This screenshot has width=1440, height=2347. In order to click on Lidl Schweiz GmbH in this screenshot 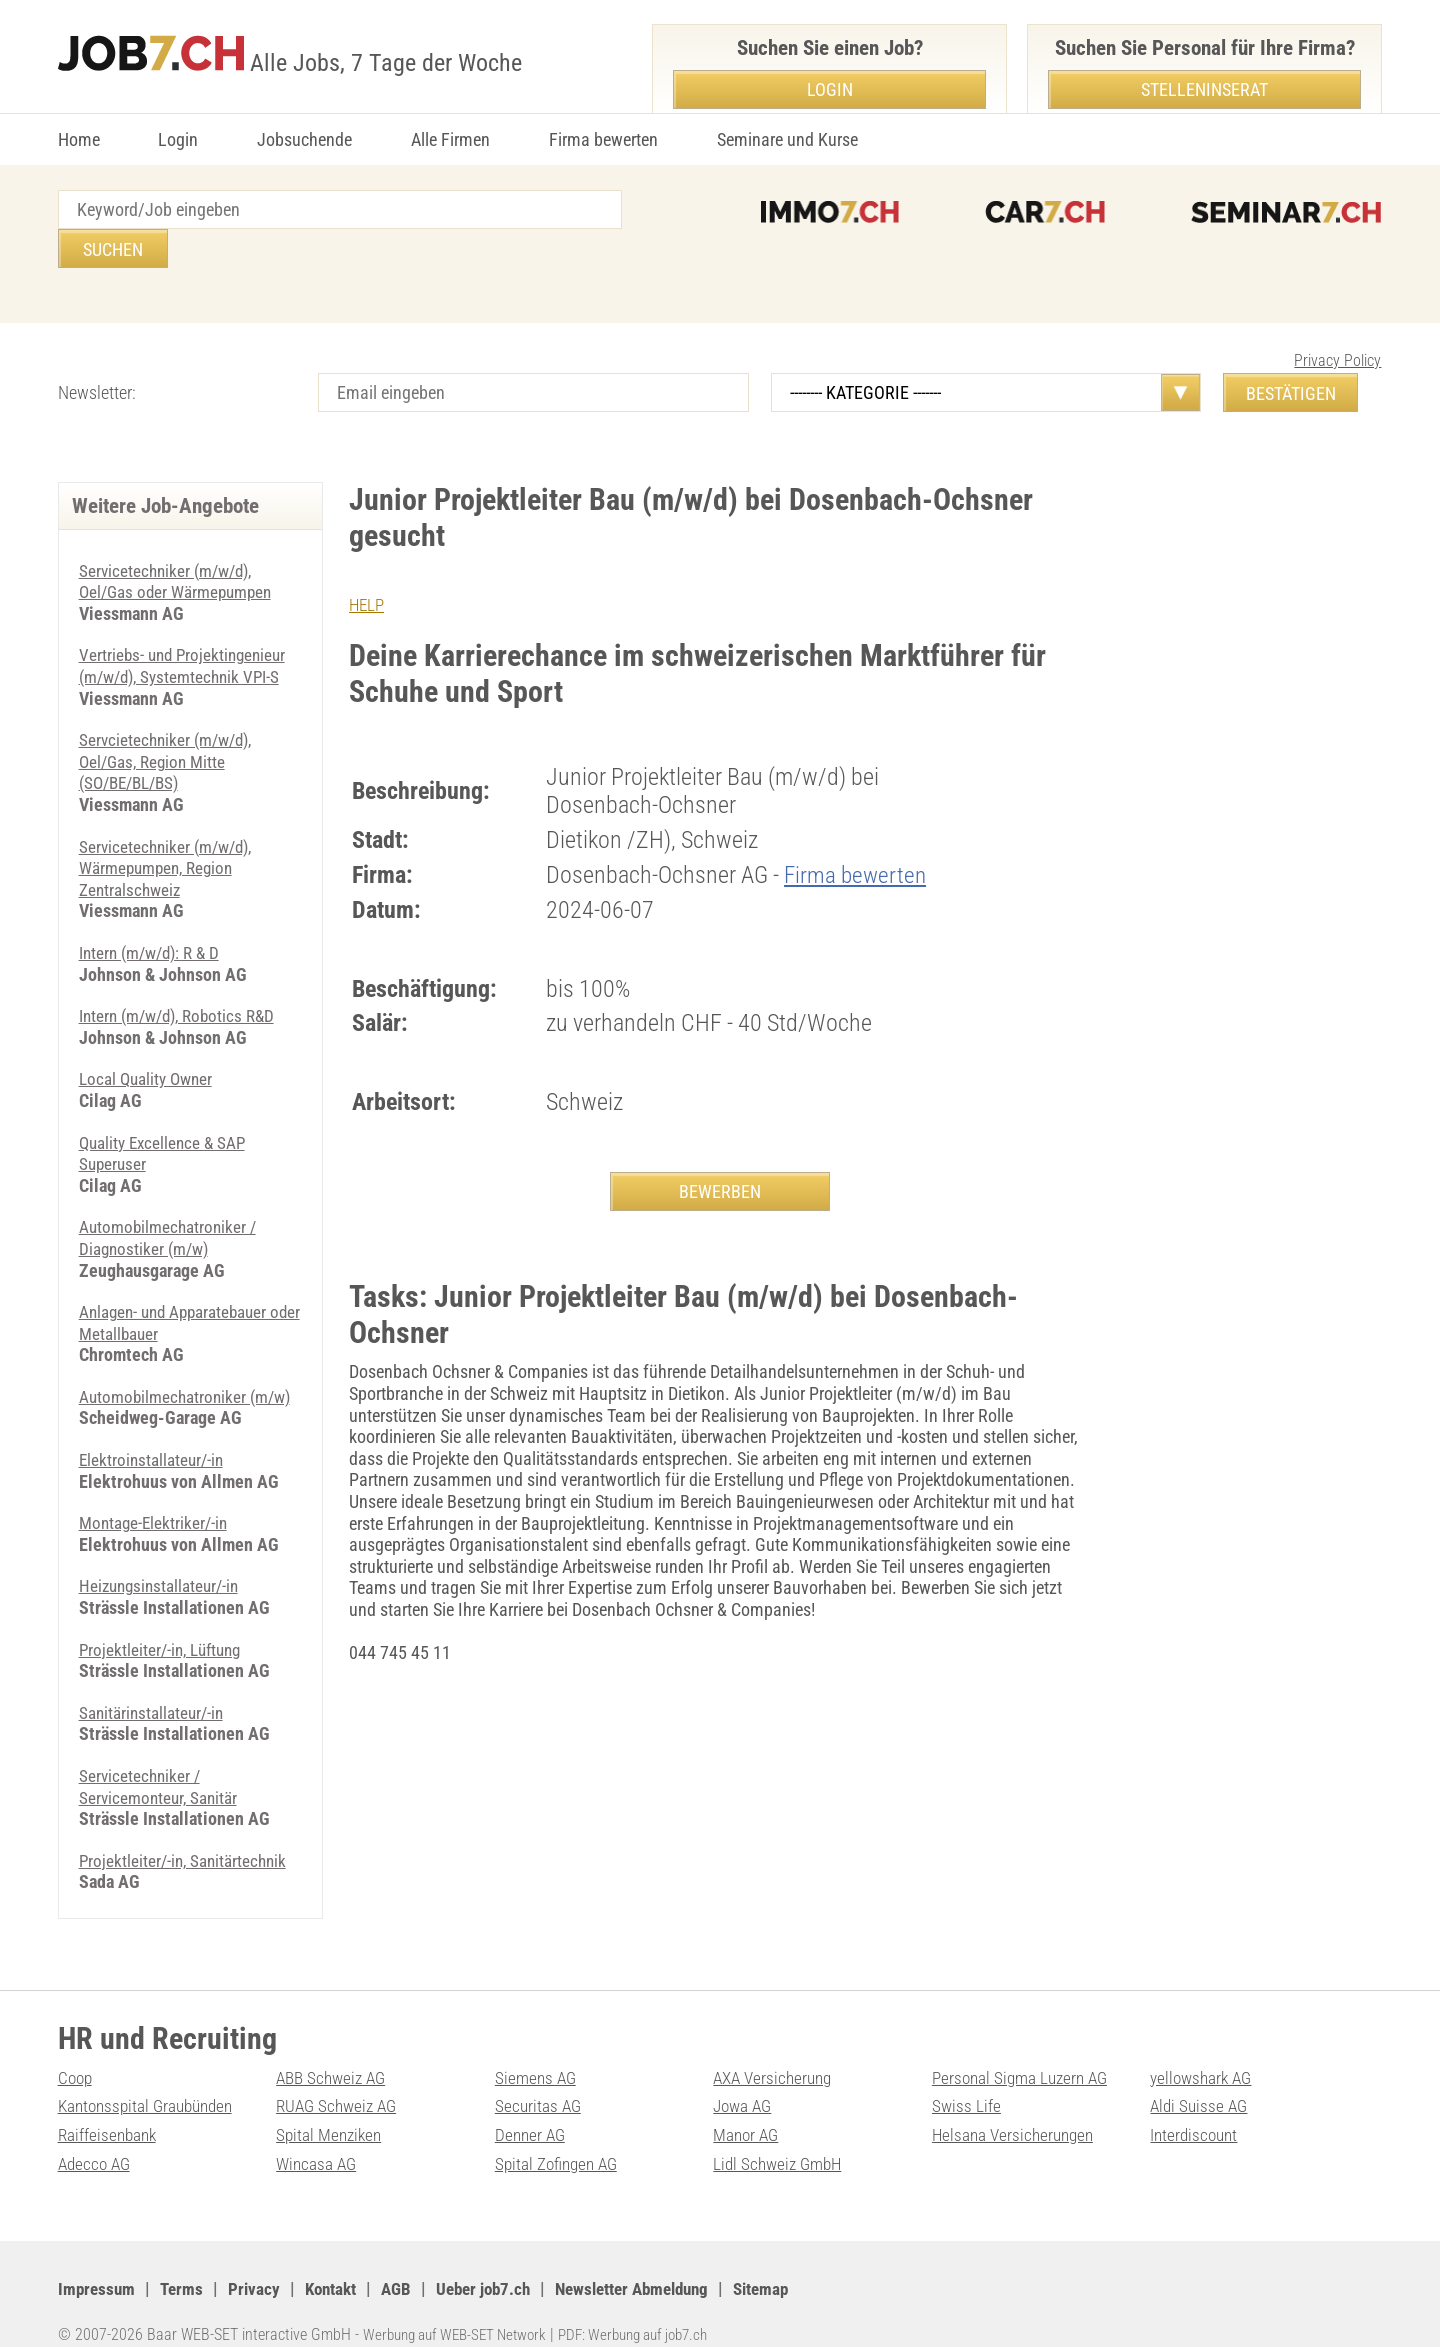, I will do `click(781, 2135)`.